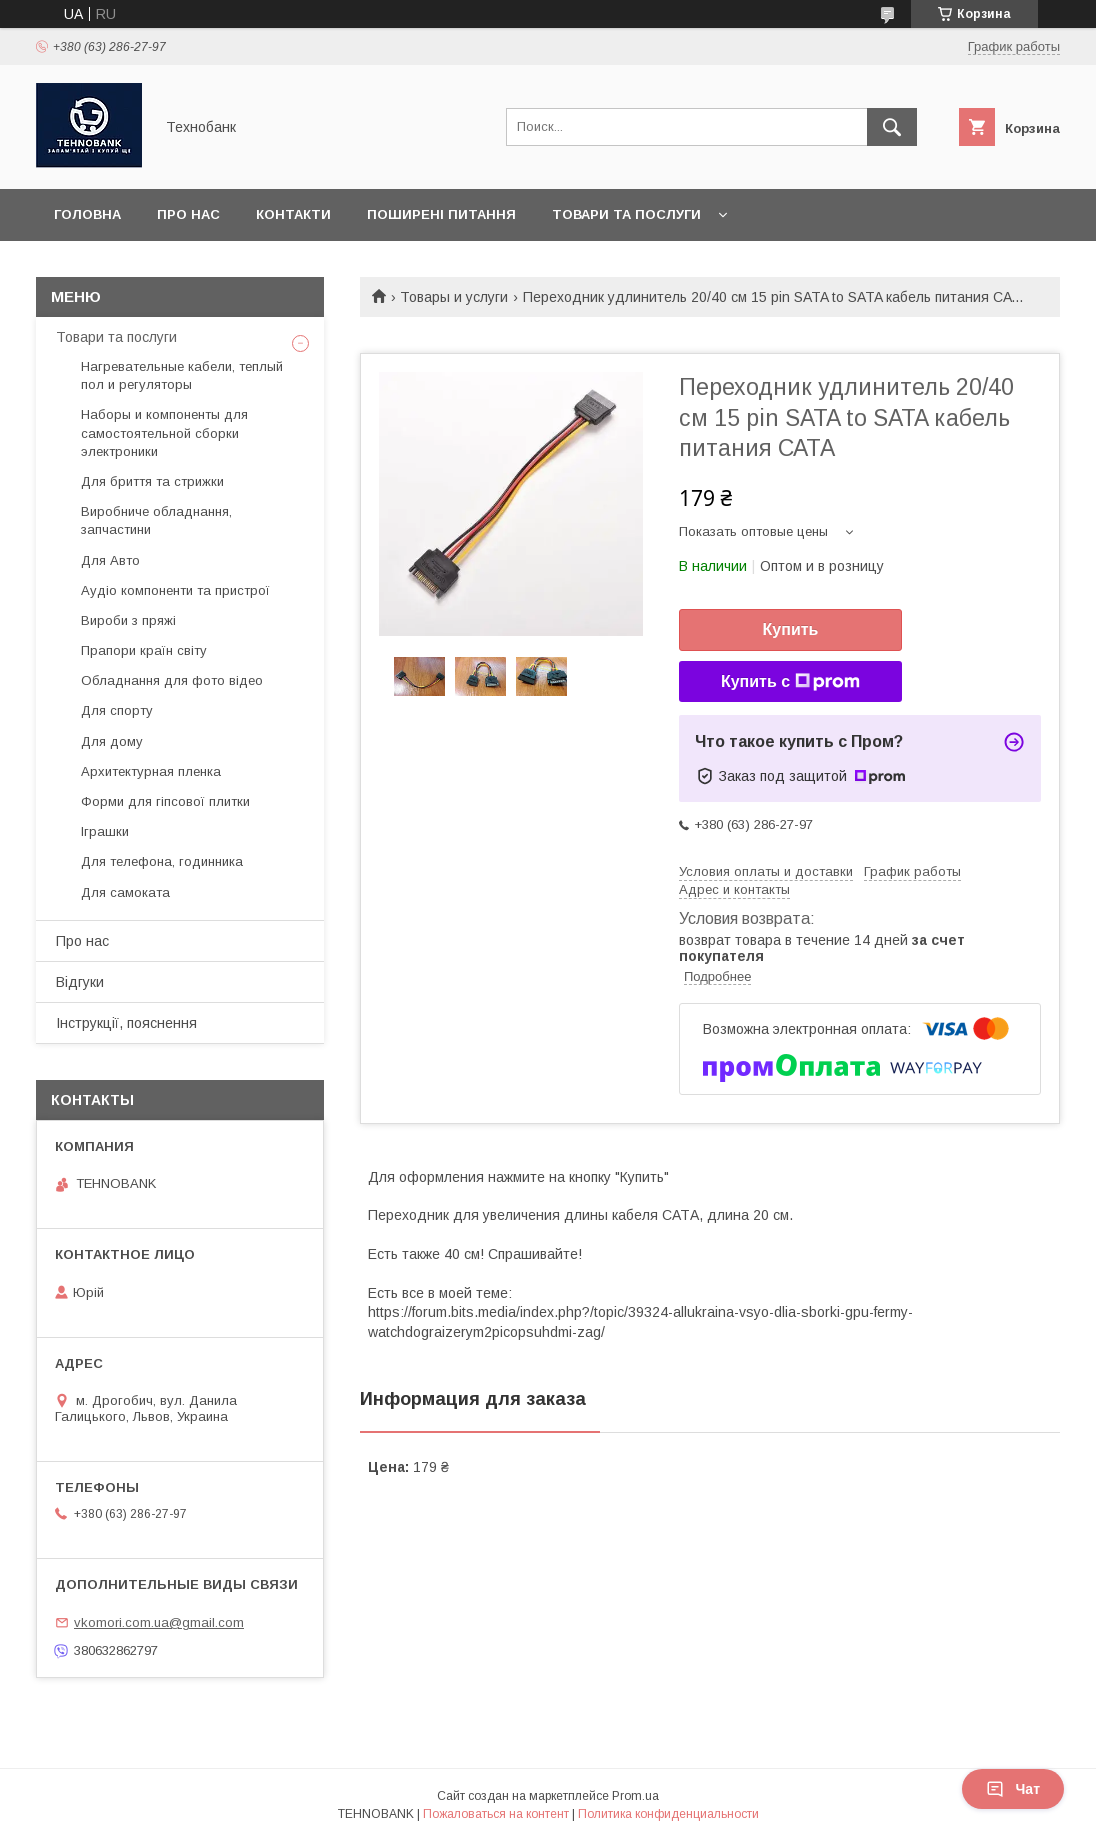 The width and height of the screenshot is (1096, 1841). I want to click on Чат, so click(1013, 1789).